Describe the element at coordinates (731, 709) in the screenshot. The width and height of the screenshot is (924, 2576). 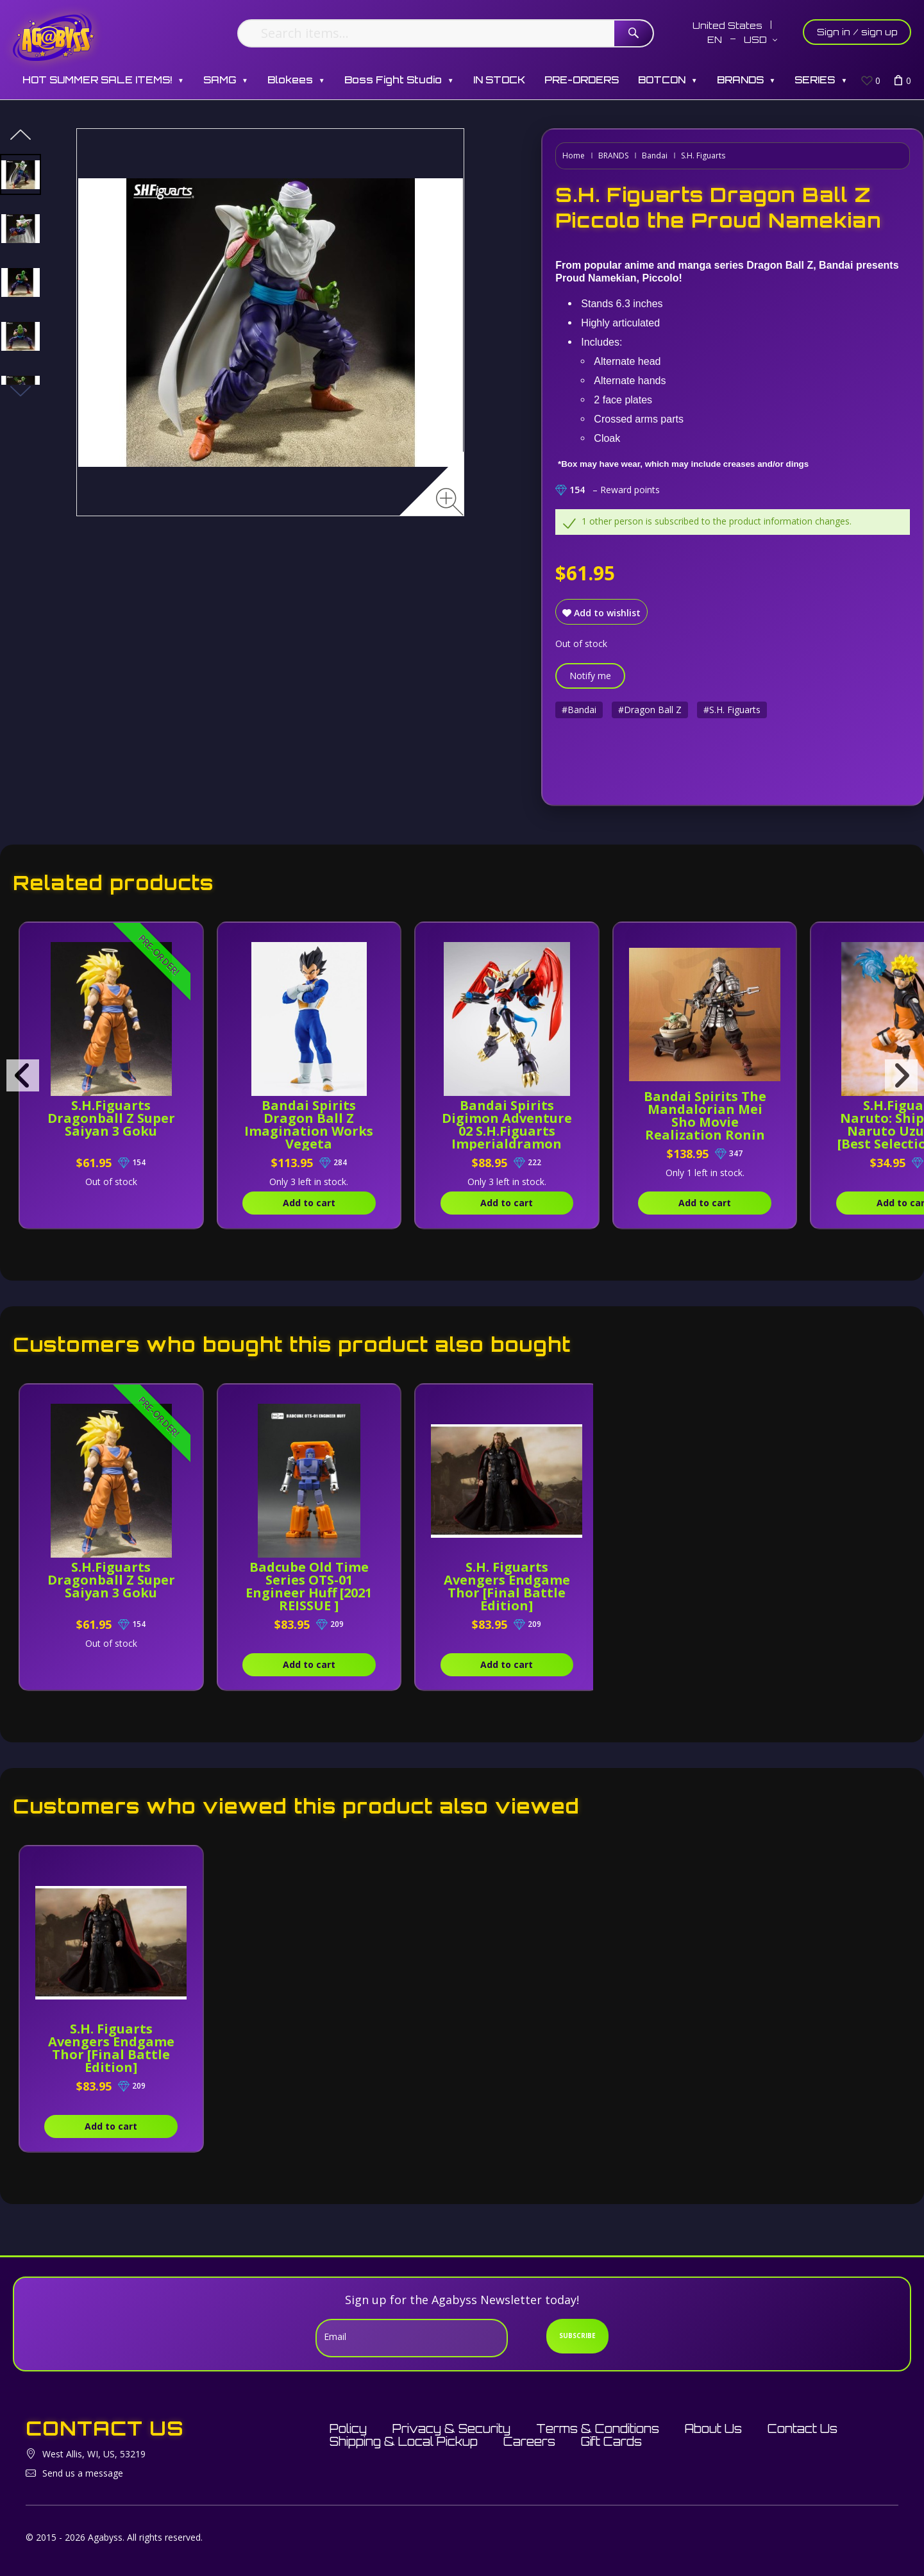
I see `#S.H. Figuarts` at that location.